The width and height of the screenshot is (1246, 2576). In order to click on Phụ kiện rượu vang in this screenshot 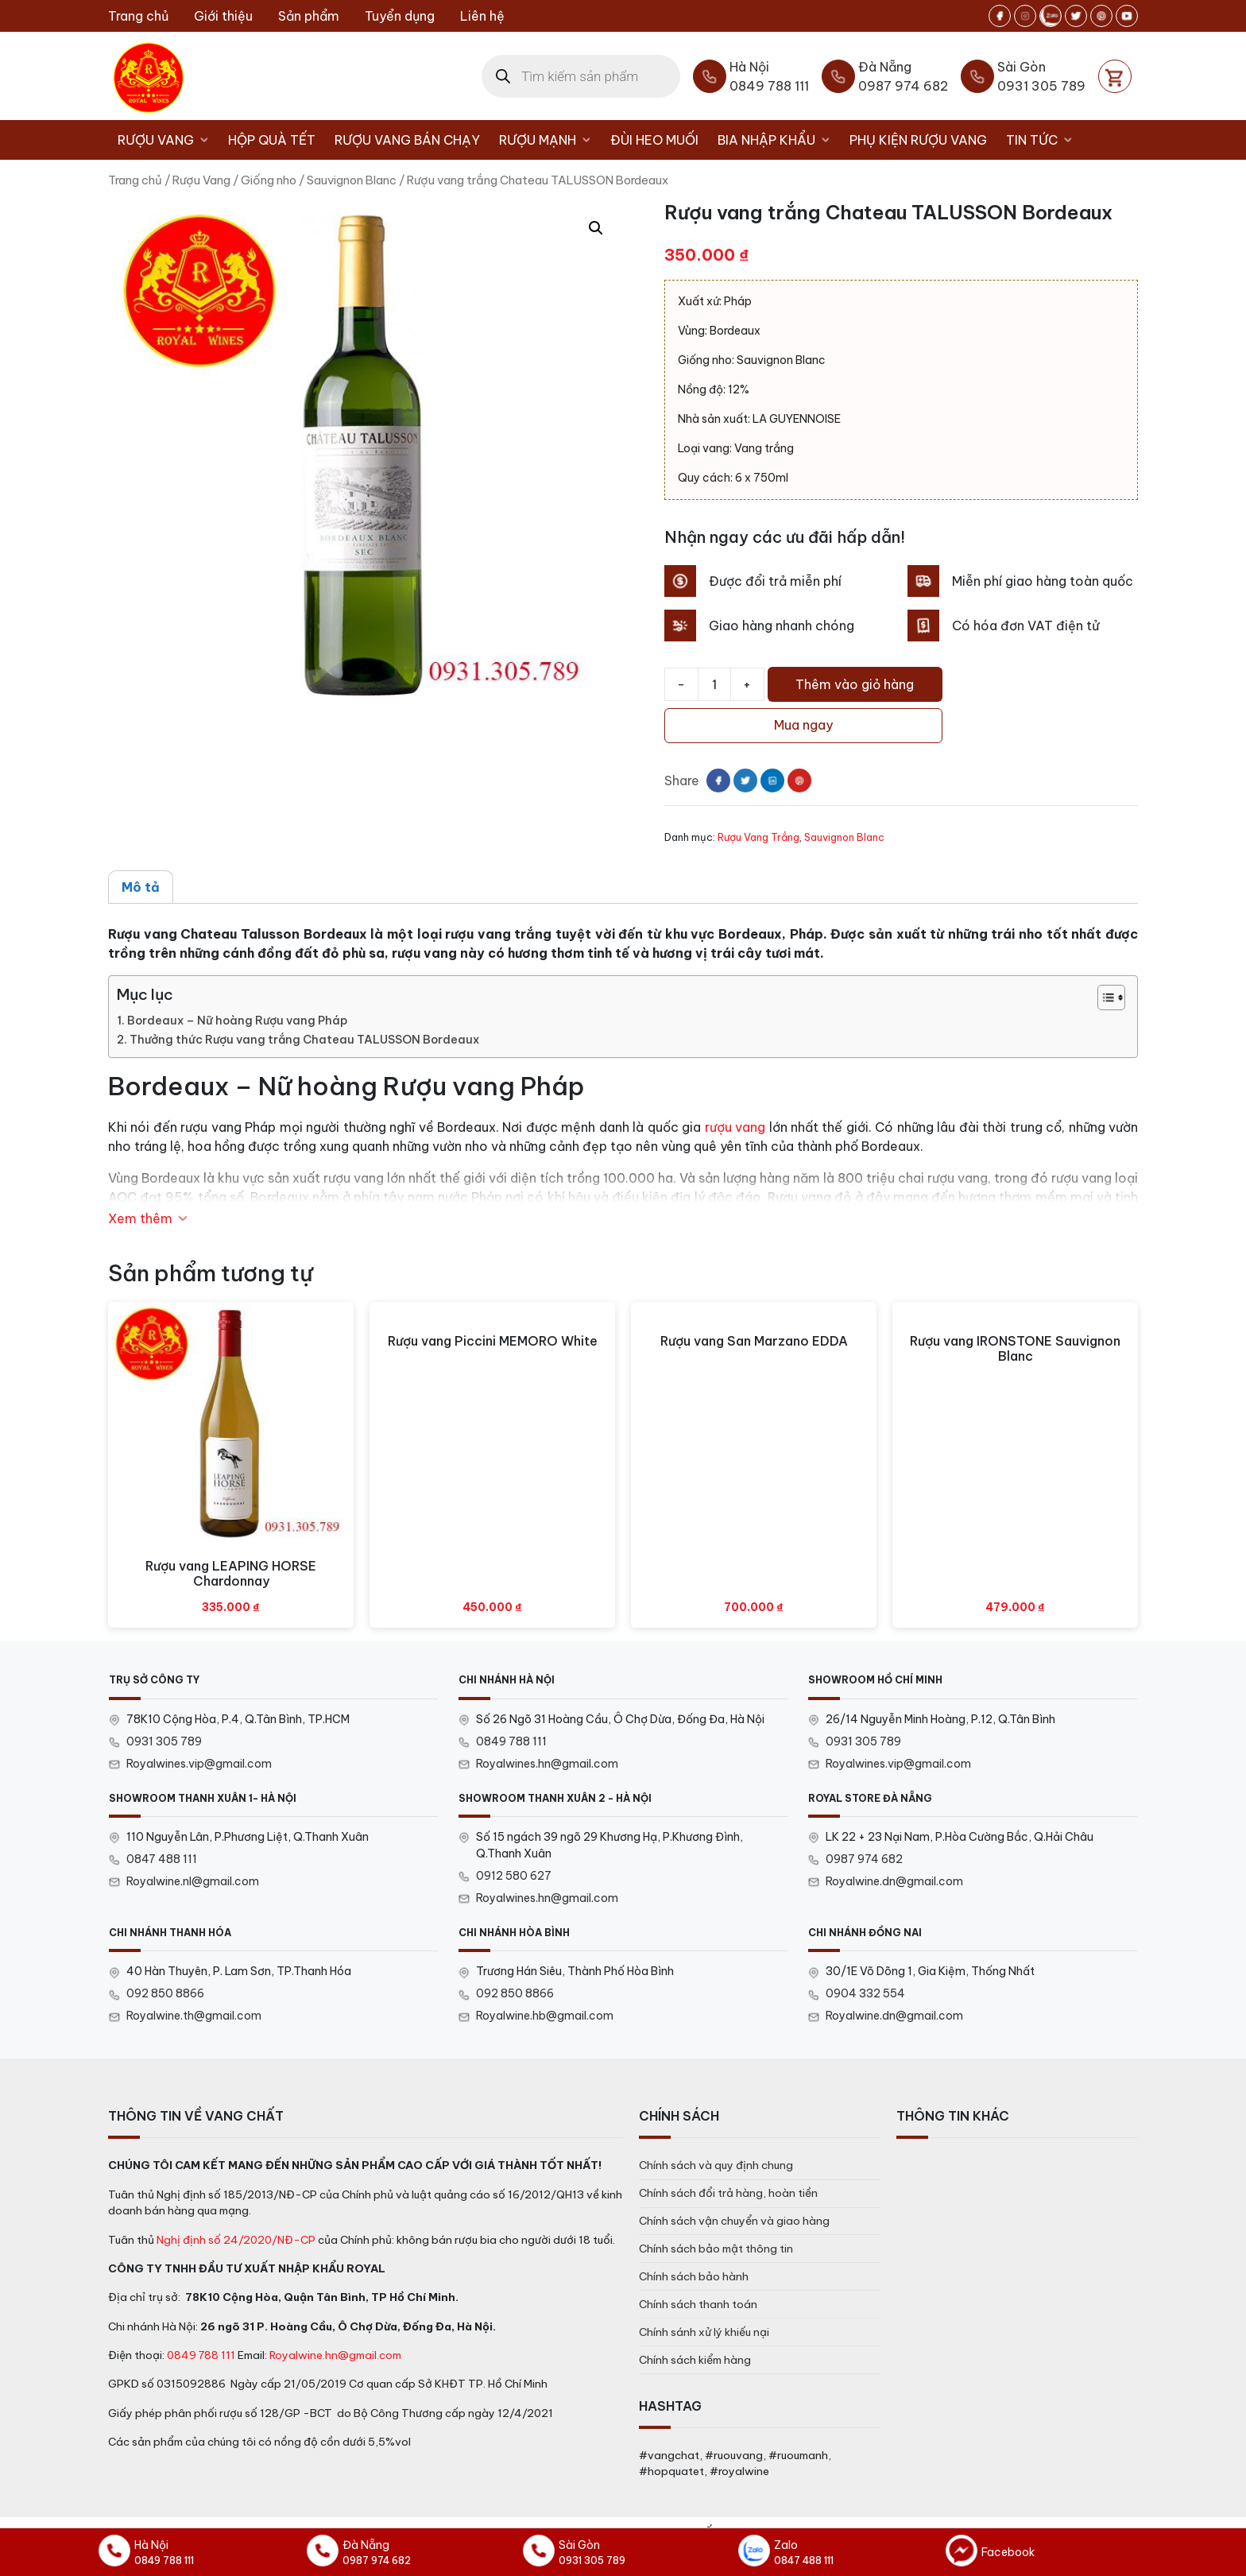, I will do `click(918, 140)`.